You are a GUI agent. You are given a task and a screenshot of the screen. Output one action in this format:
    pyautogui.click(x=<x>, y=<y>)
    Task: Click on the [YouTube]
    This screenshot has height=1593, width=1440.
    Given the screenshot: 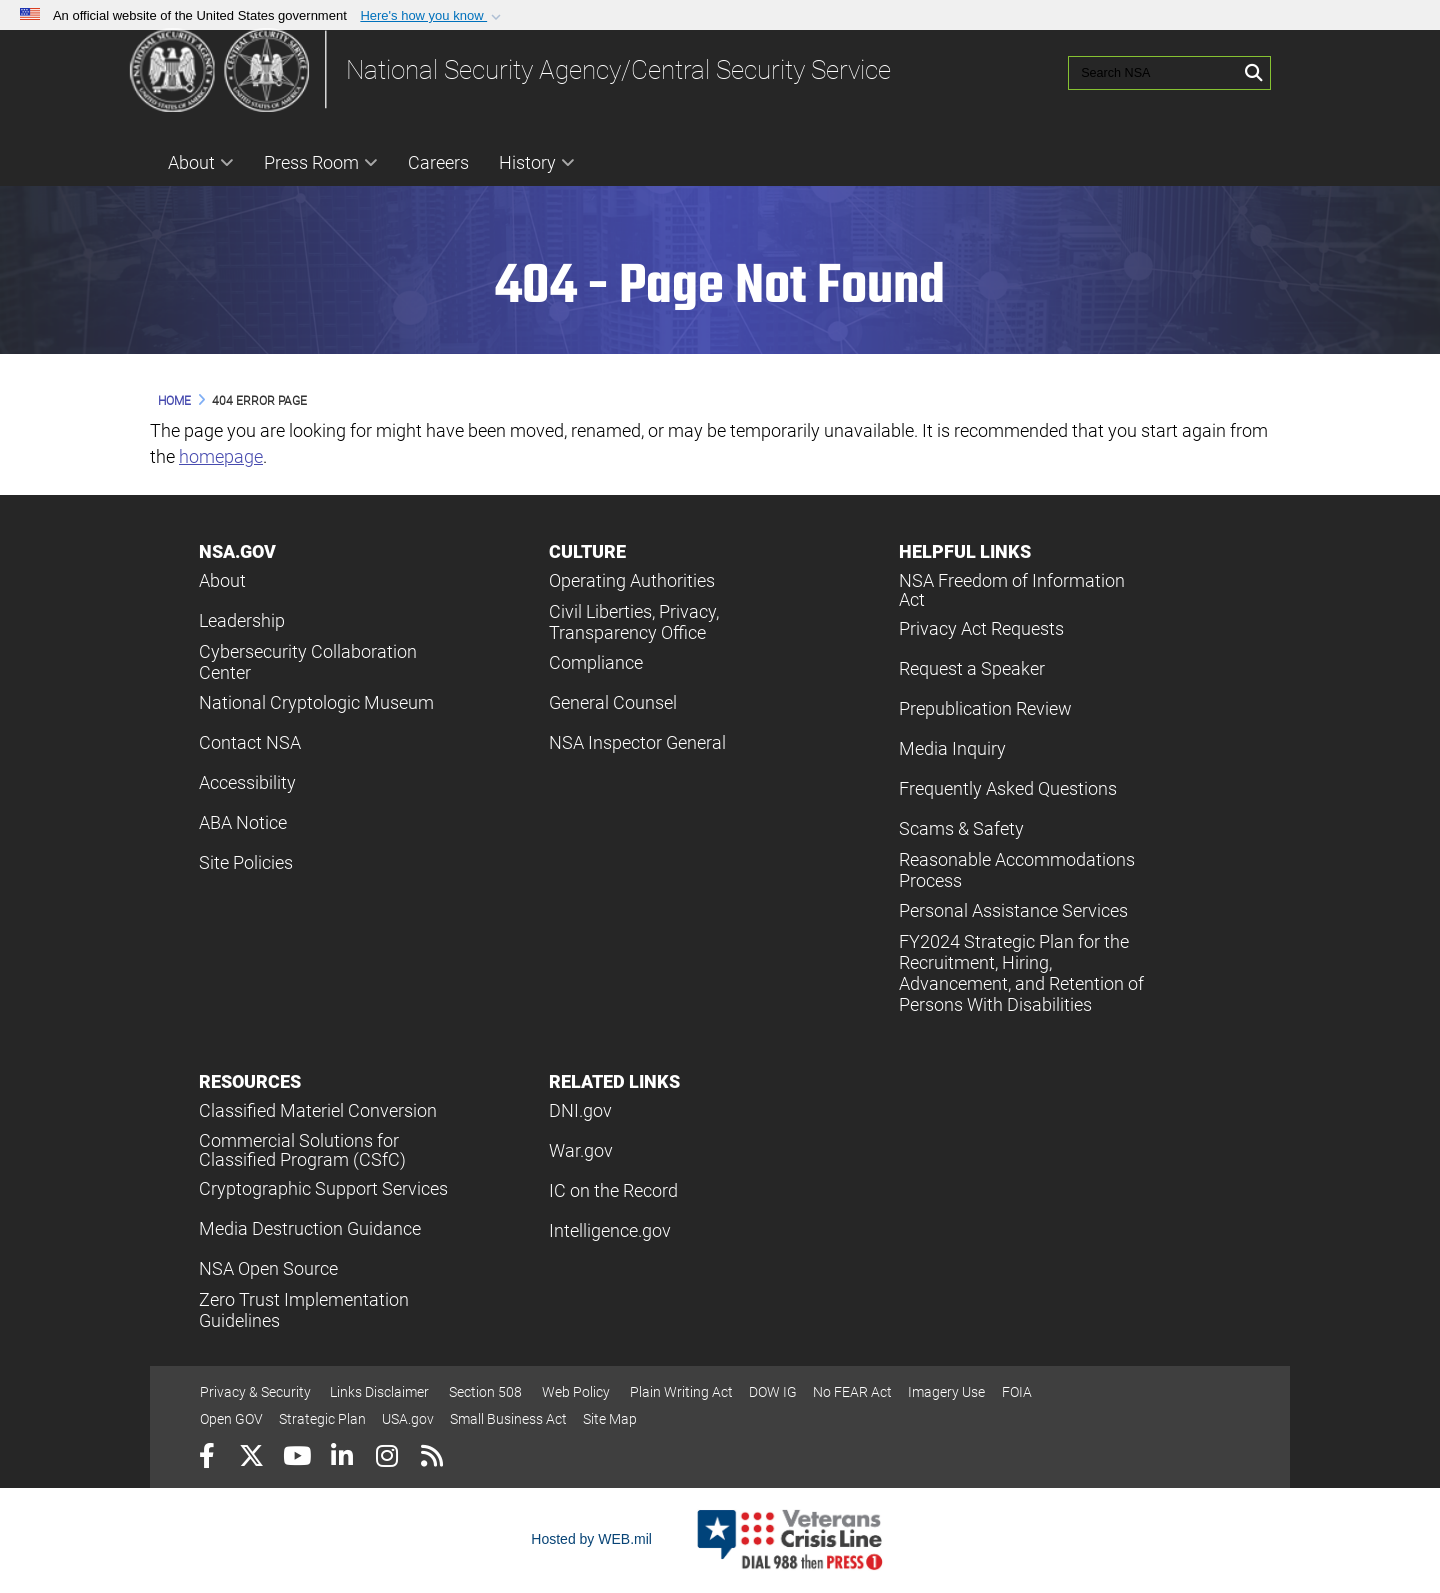 What is the action you would take?
    pyautogui.click(x=296, y=1458)
    